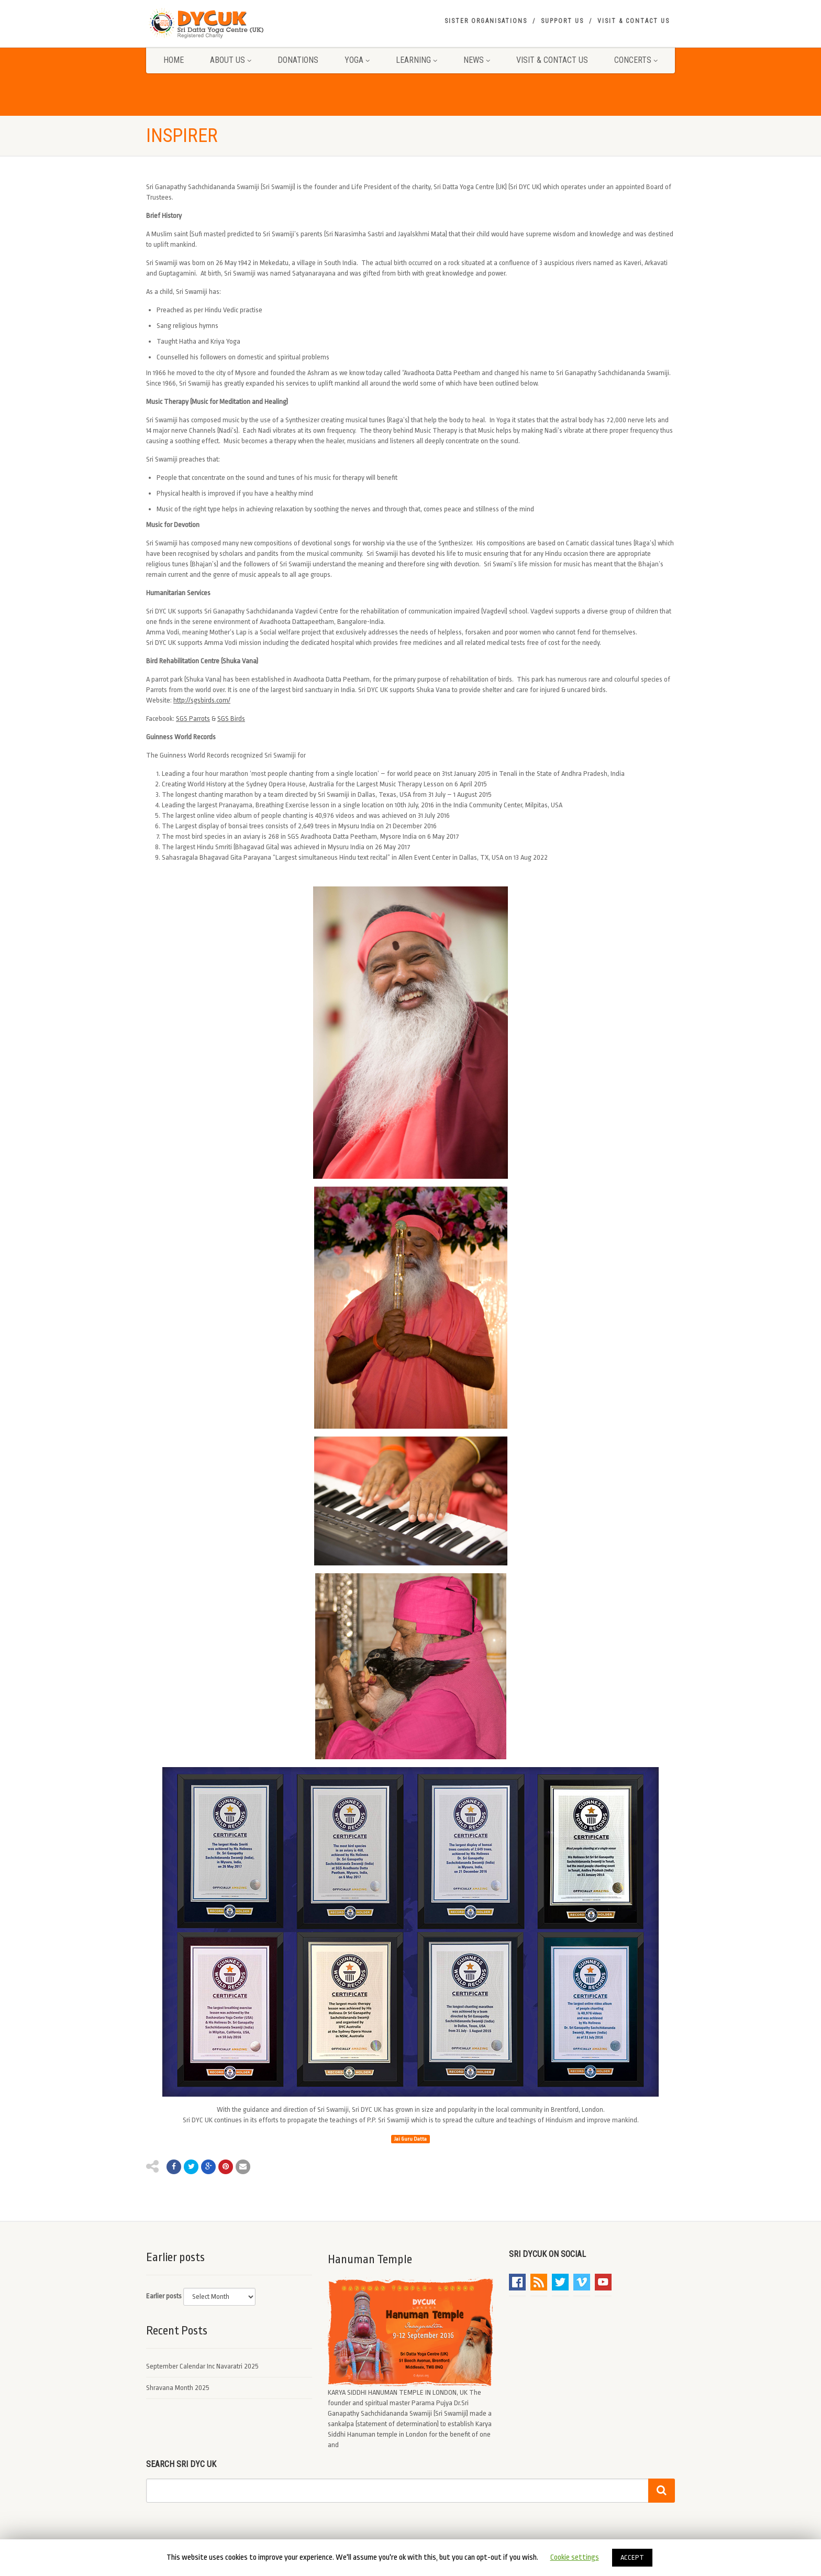 The height and width of the screenshot is (2576, 821). I want to click on Learning, so click(416, 60).